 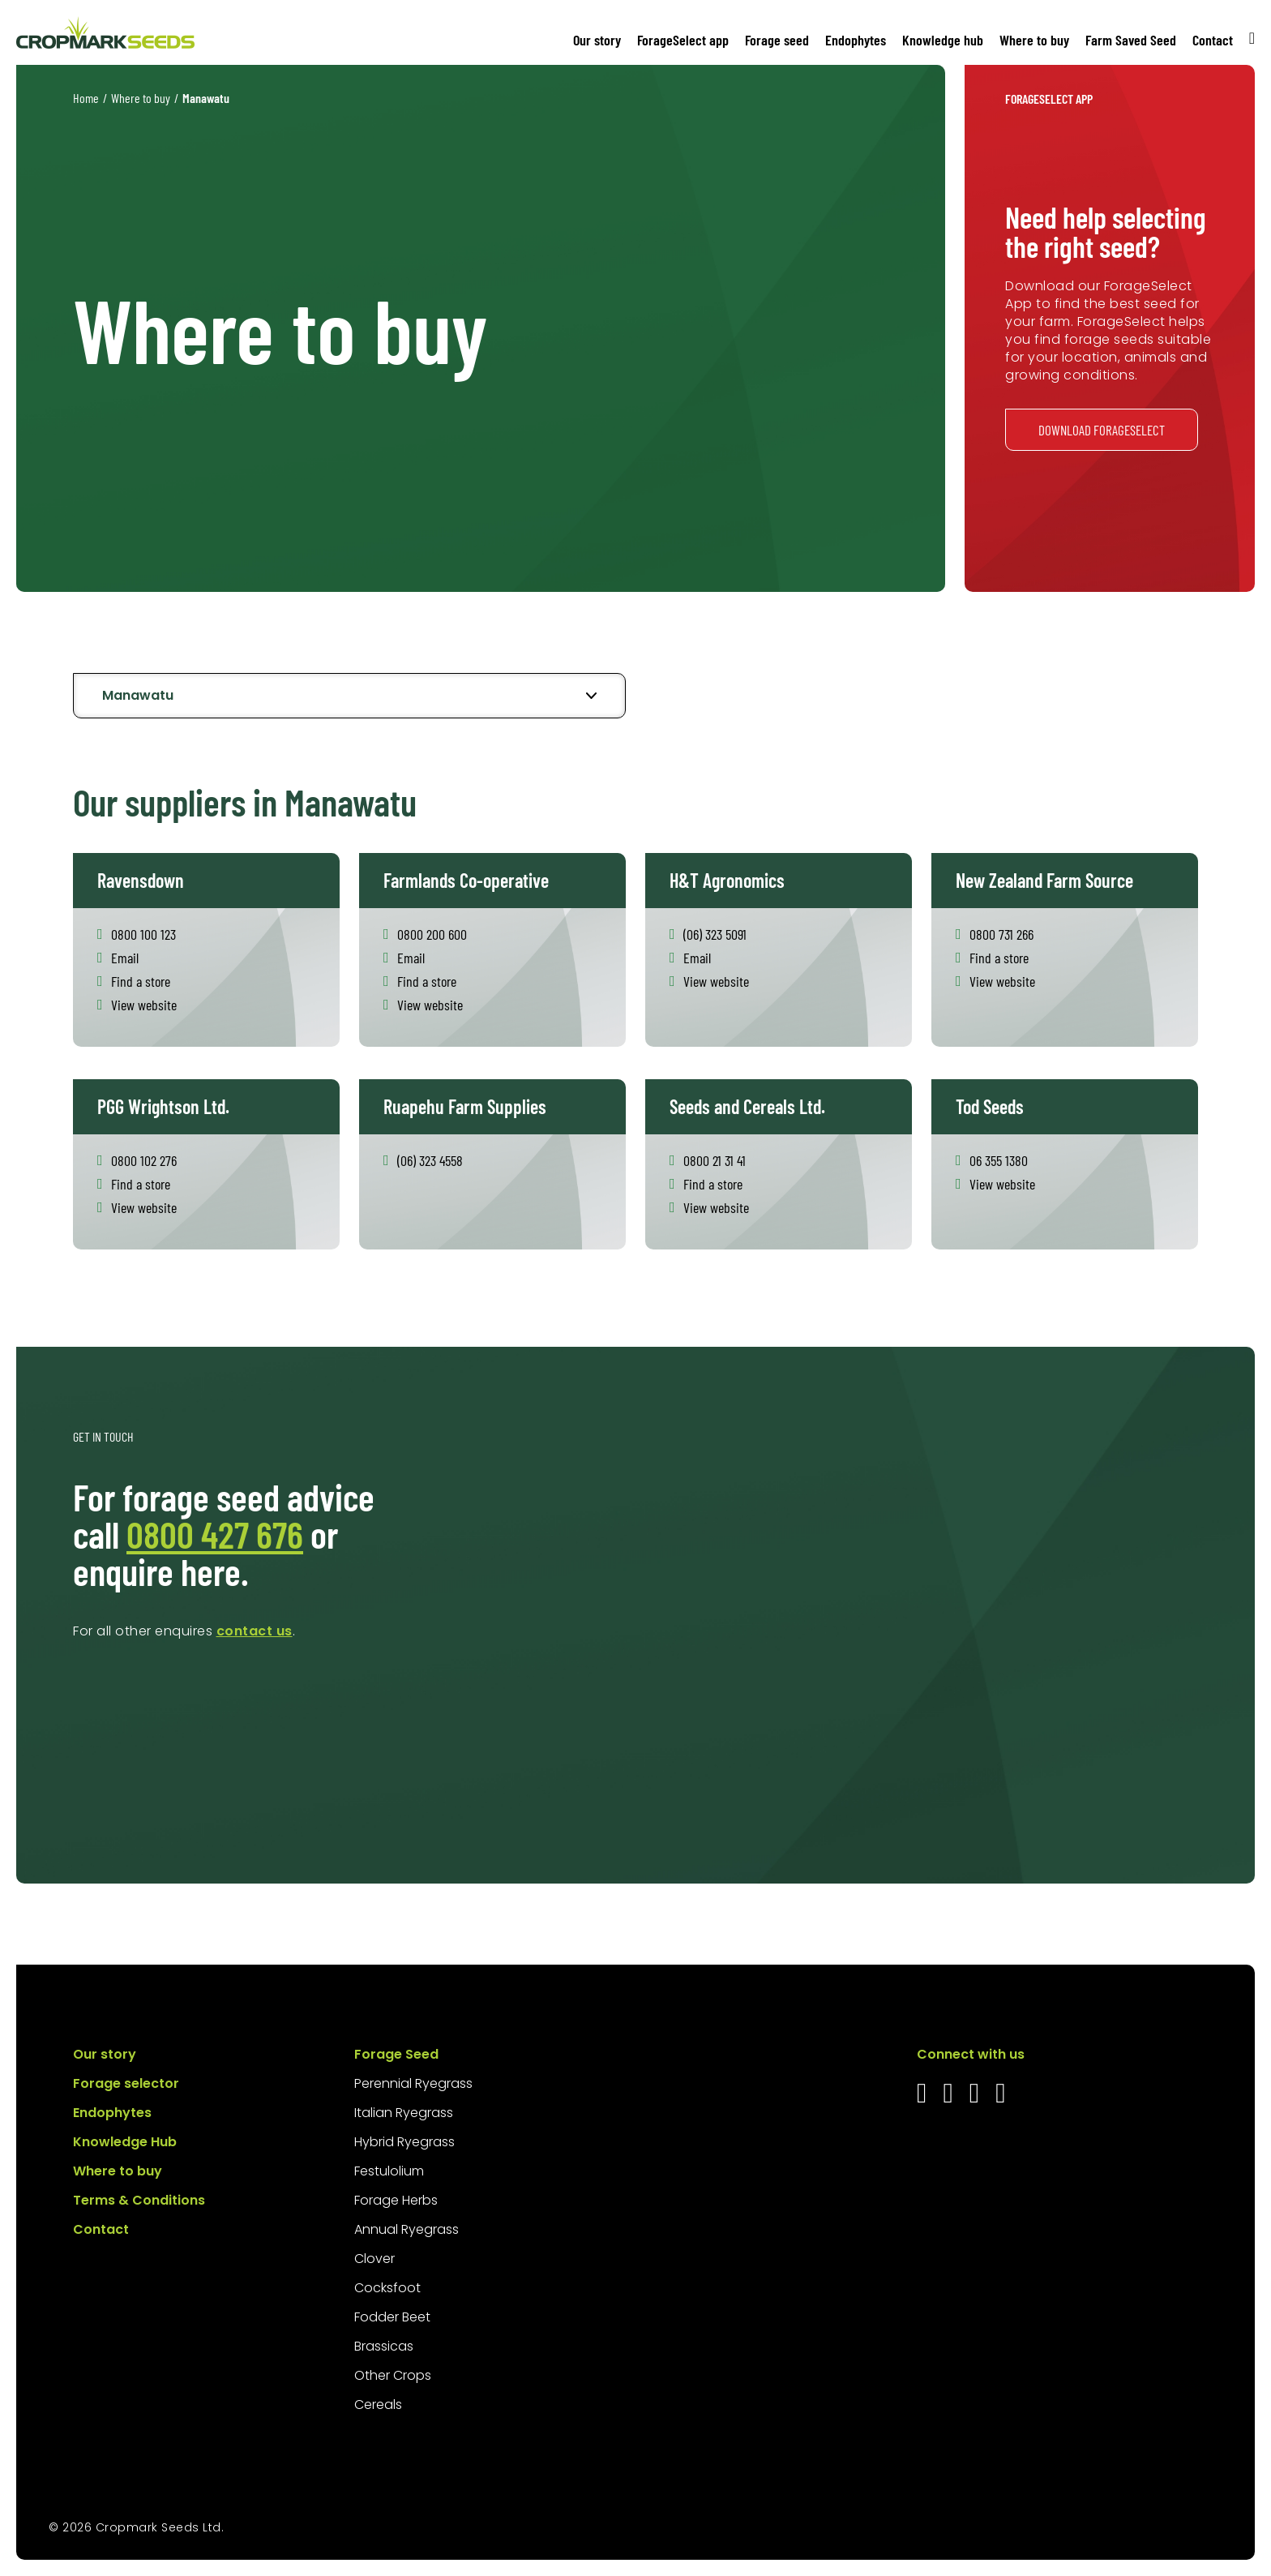 I want to click on Italian Ryegrass, so click(x=403, y=2112).